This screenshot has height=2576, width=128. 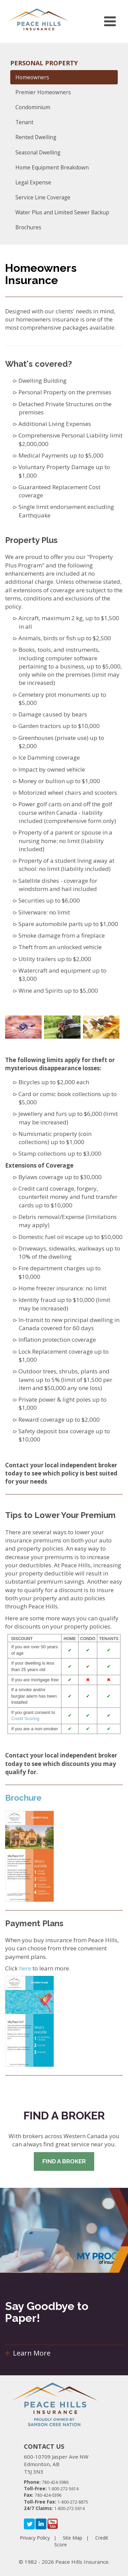 I want to click on Condominium, so click(x=32, y=107).